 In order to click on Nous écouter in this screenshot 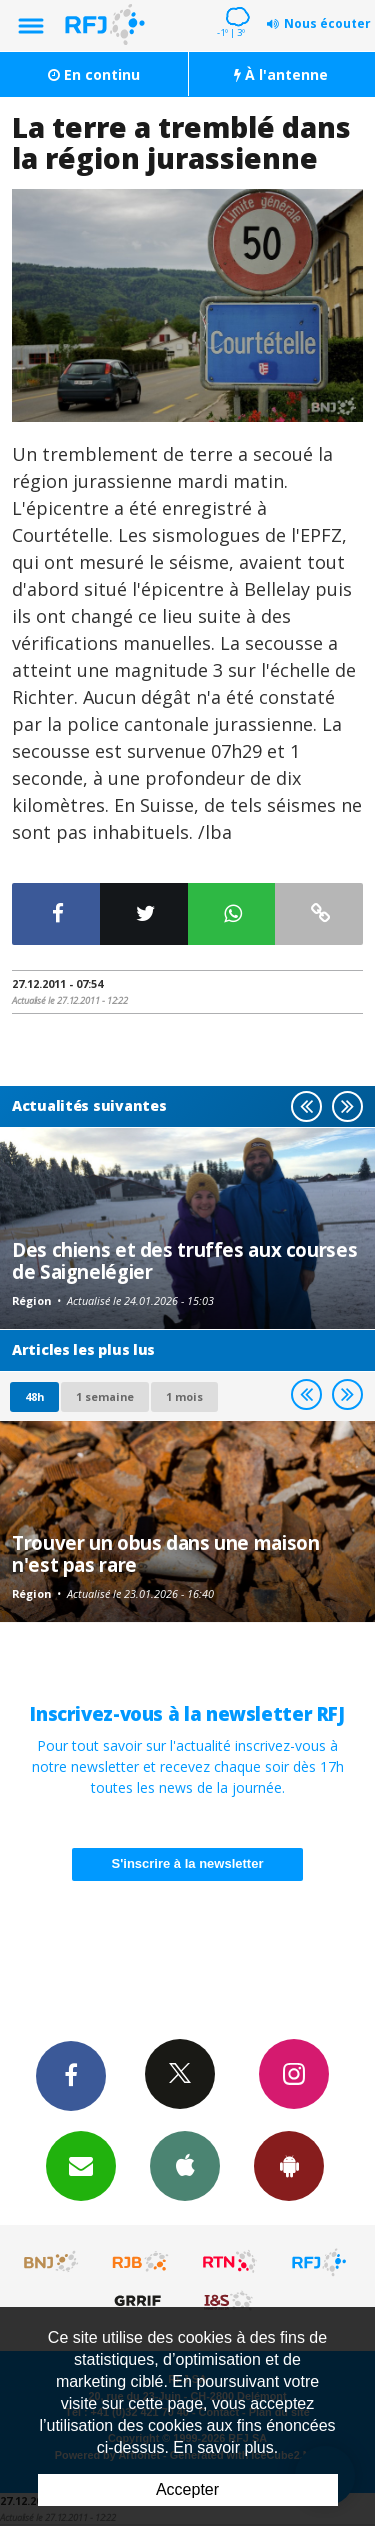, I will do `click(327, 23)`.